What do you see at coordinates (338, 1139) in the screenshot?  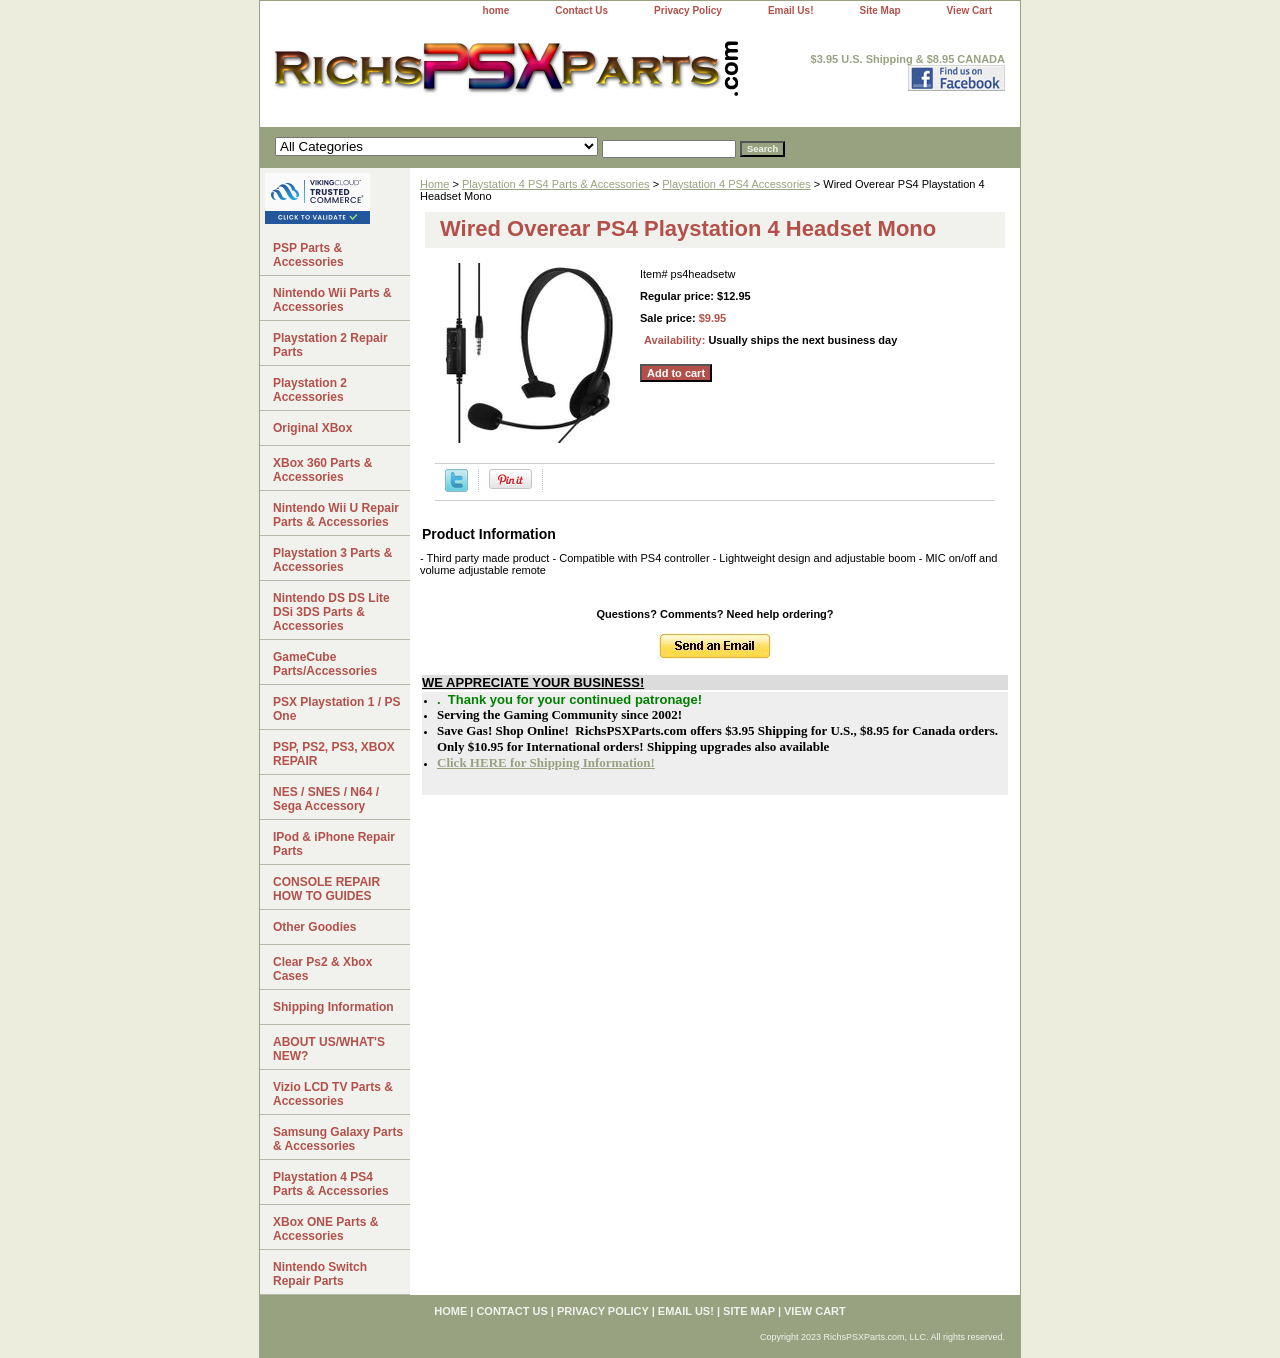 I see `Samsung Galaxy Parts & Accessories` at bounding box center [338, 1139].